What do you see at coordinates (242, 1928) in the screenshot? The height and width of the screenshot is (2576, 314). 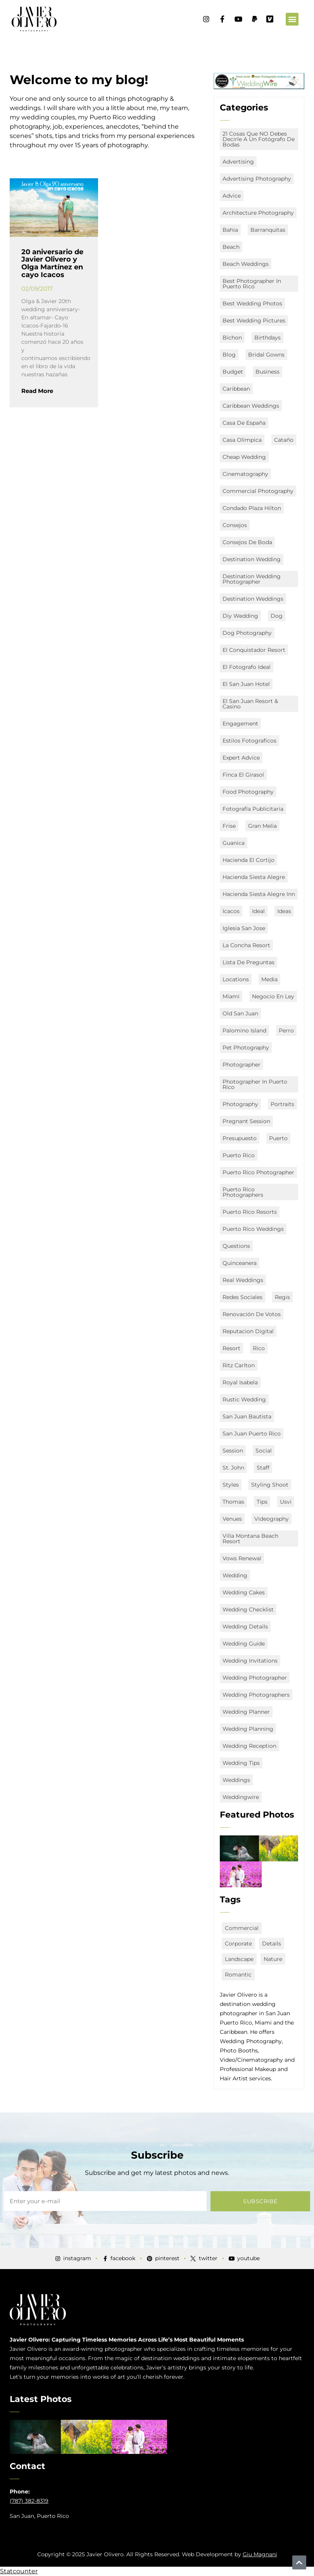 I see `commercial` at bounding box center [242, 1928].